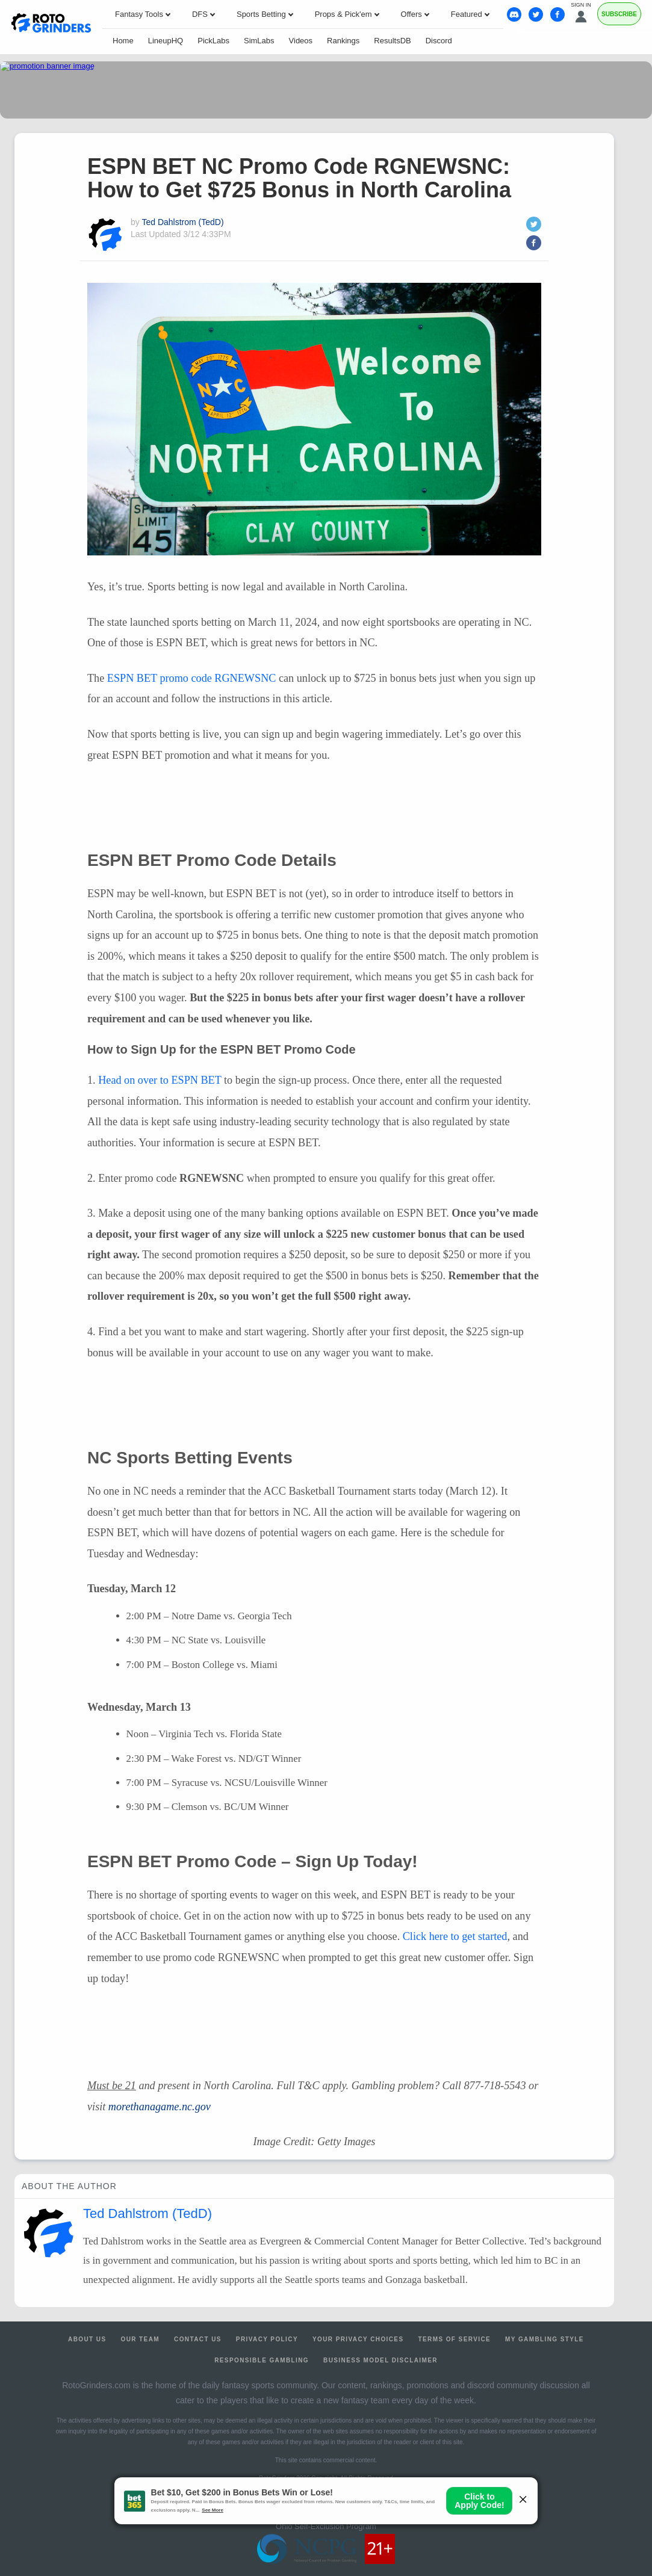 This screenshot has height=2576, width=652. What do you see at coordinates (182, 222) in the screenshot?
I see `Ted Dahlstrom (TedD)` at bounding box center [182, 222].